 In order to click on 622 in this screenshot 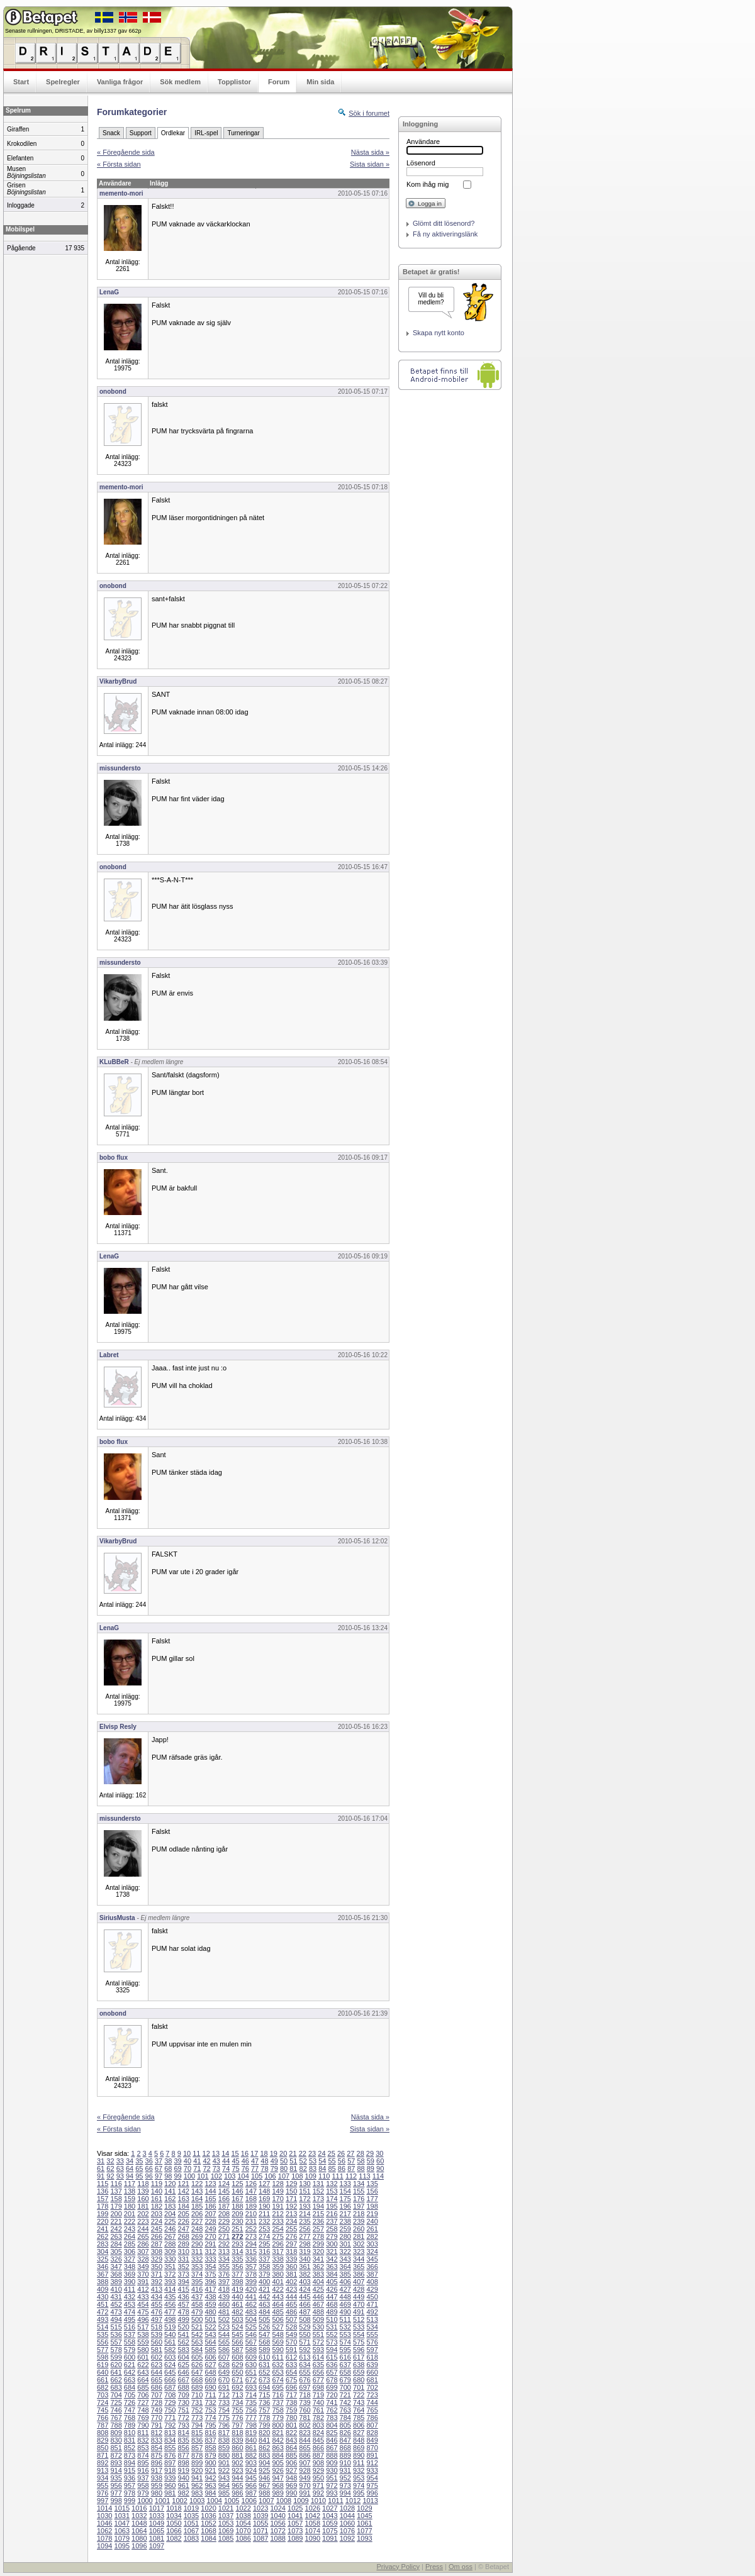, I will do `click(142, 2364)`.